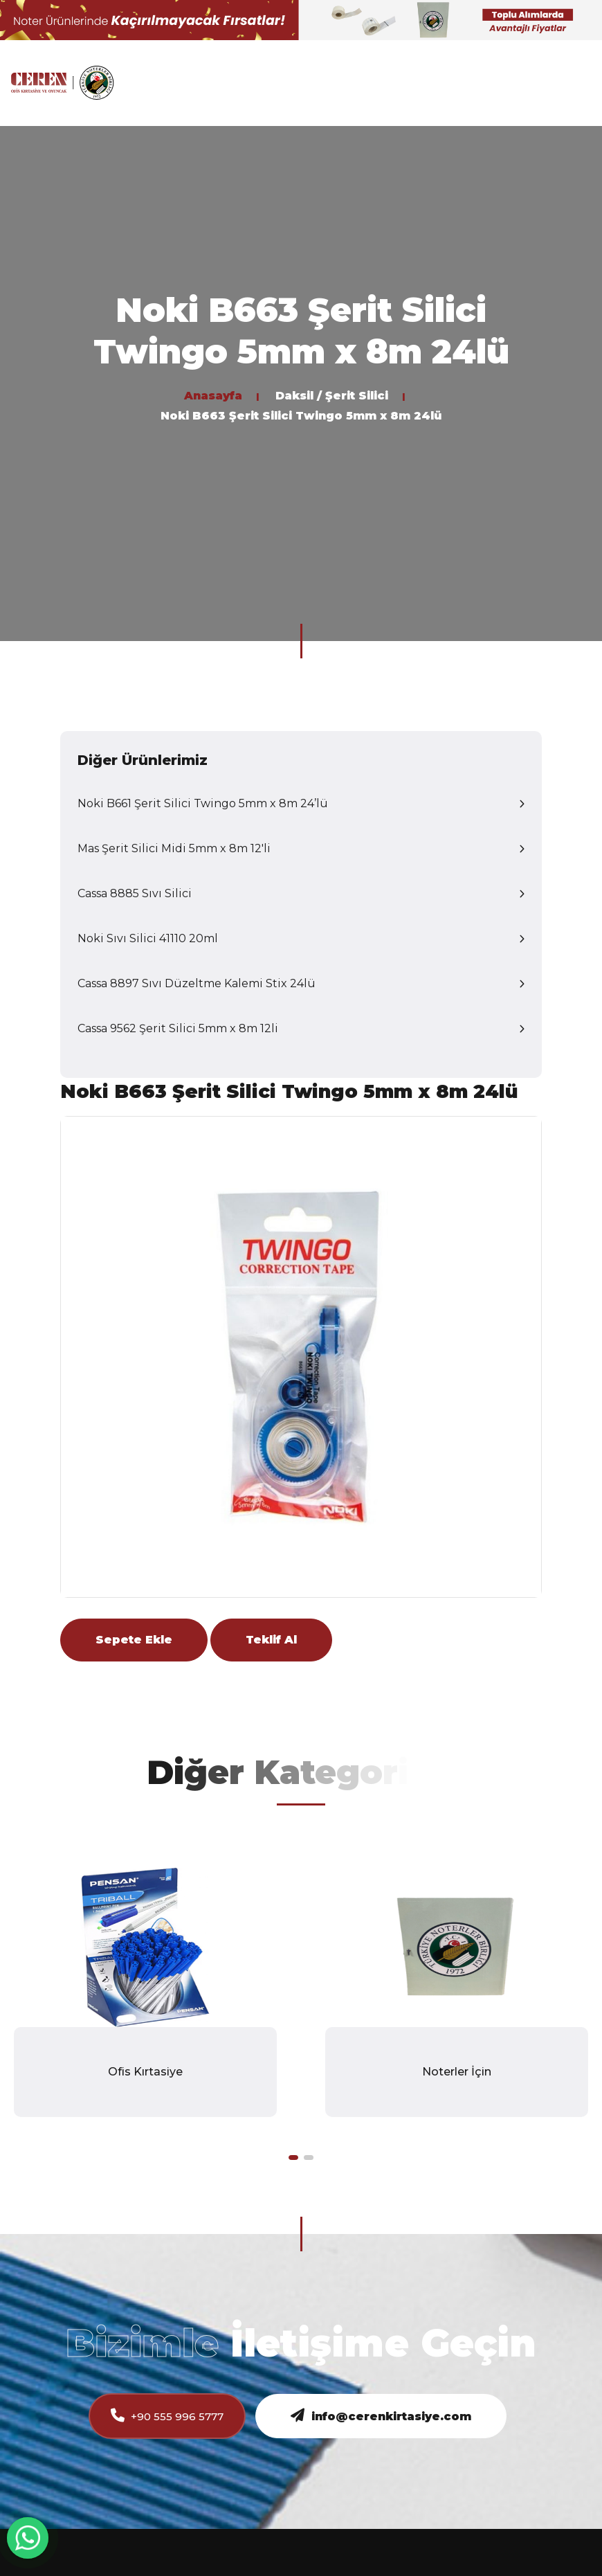  Describe the element at coordinates (213, 395) in the screenshot. I see `Anasayfa` at that location.